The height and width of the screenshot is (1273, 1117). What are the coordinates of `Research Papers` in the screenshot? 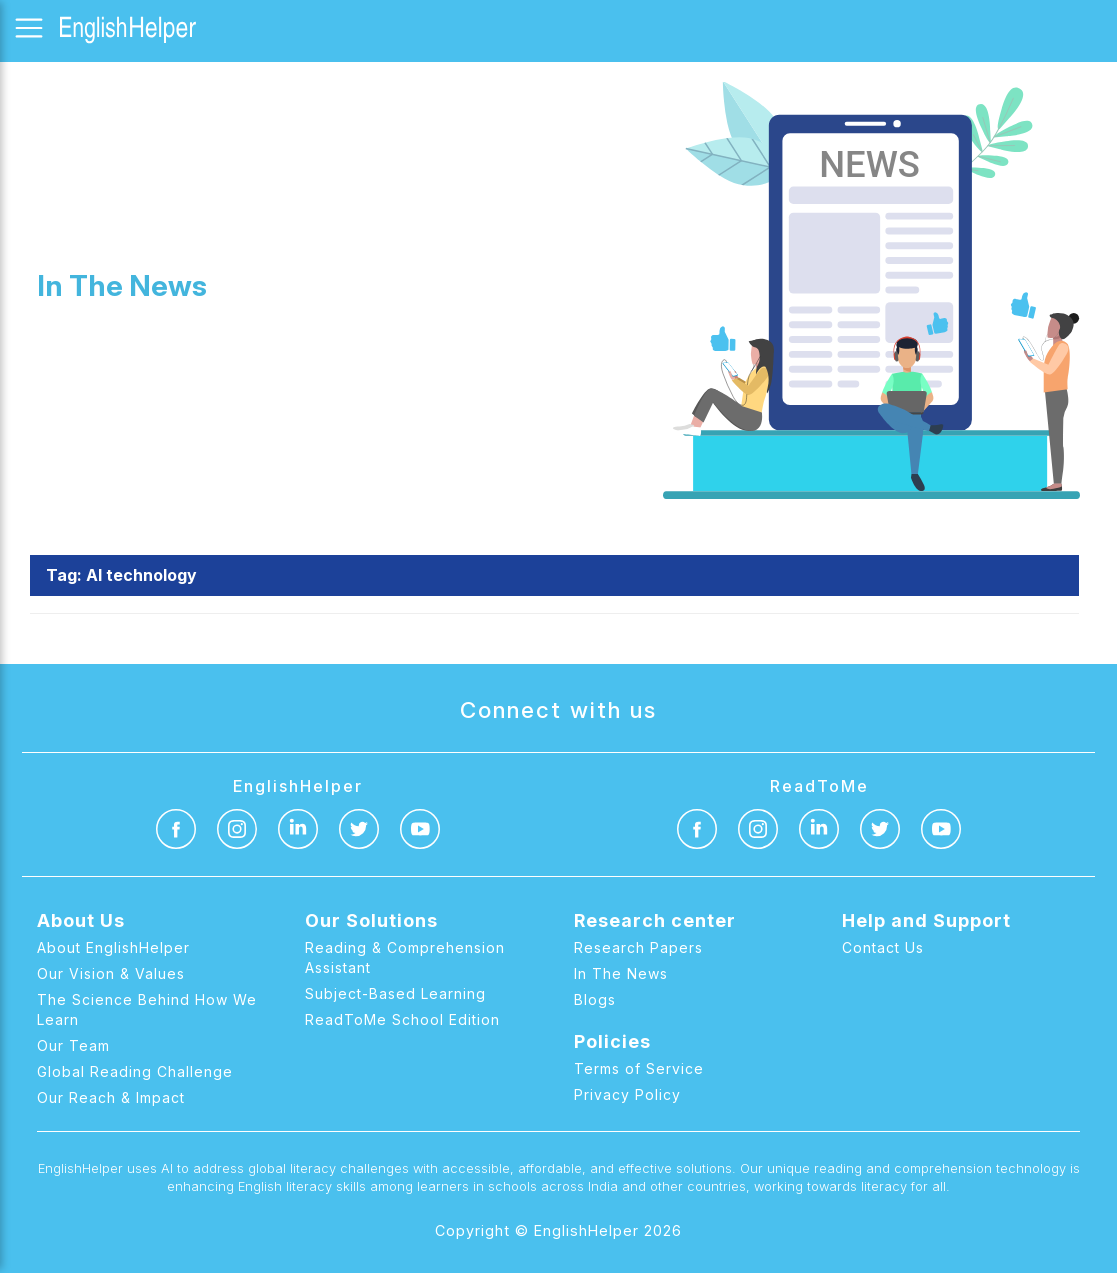 It's located at (638, 947).